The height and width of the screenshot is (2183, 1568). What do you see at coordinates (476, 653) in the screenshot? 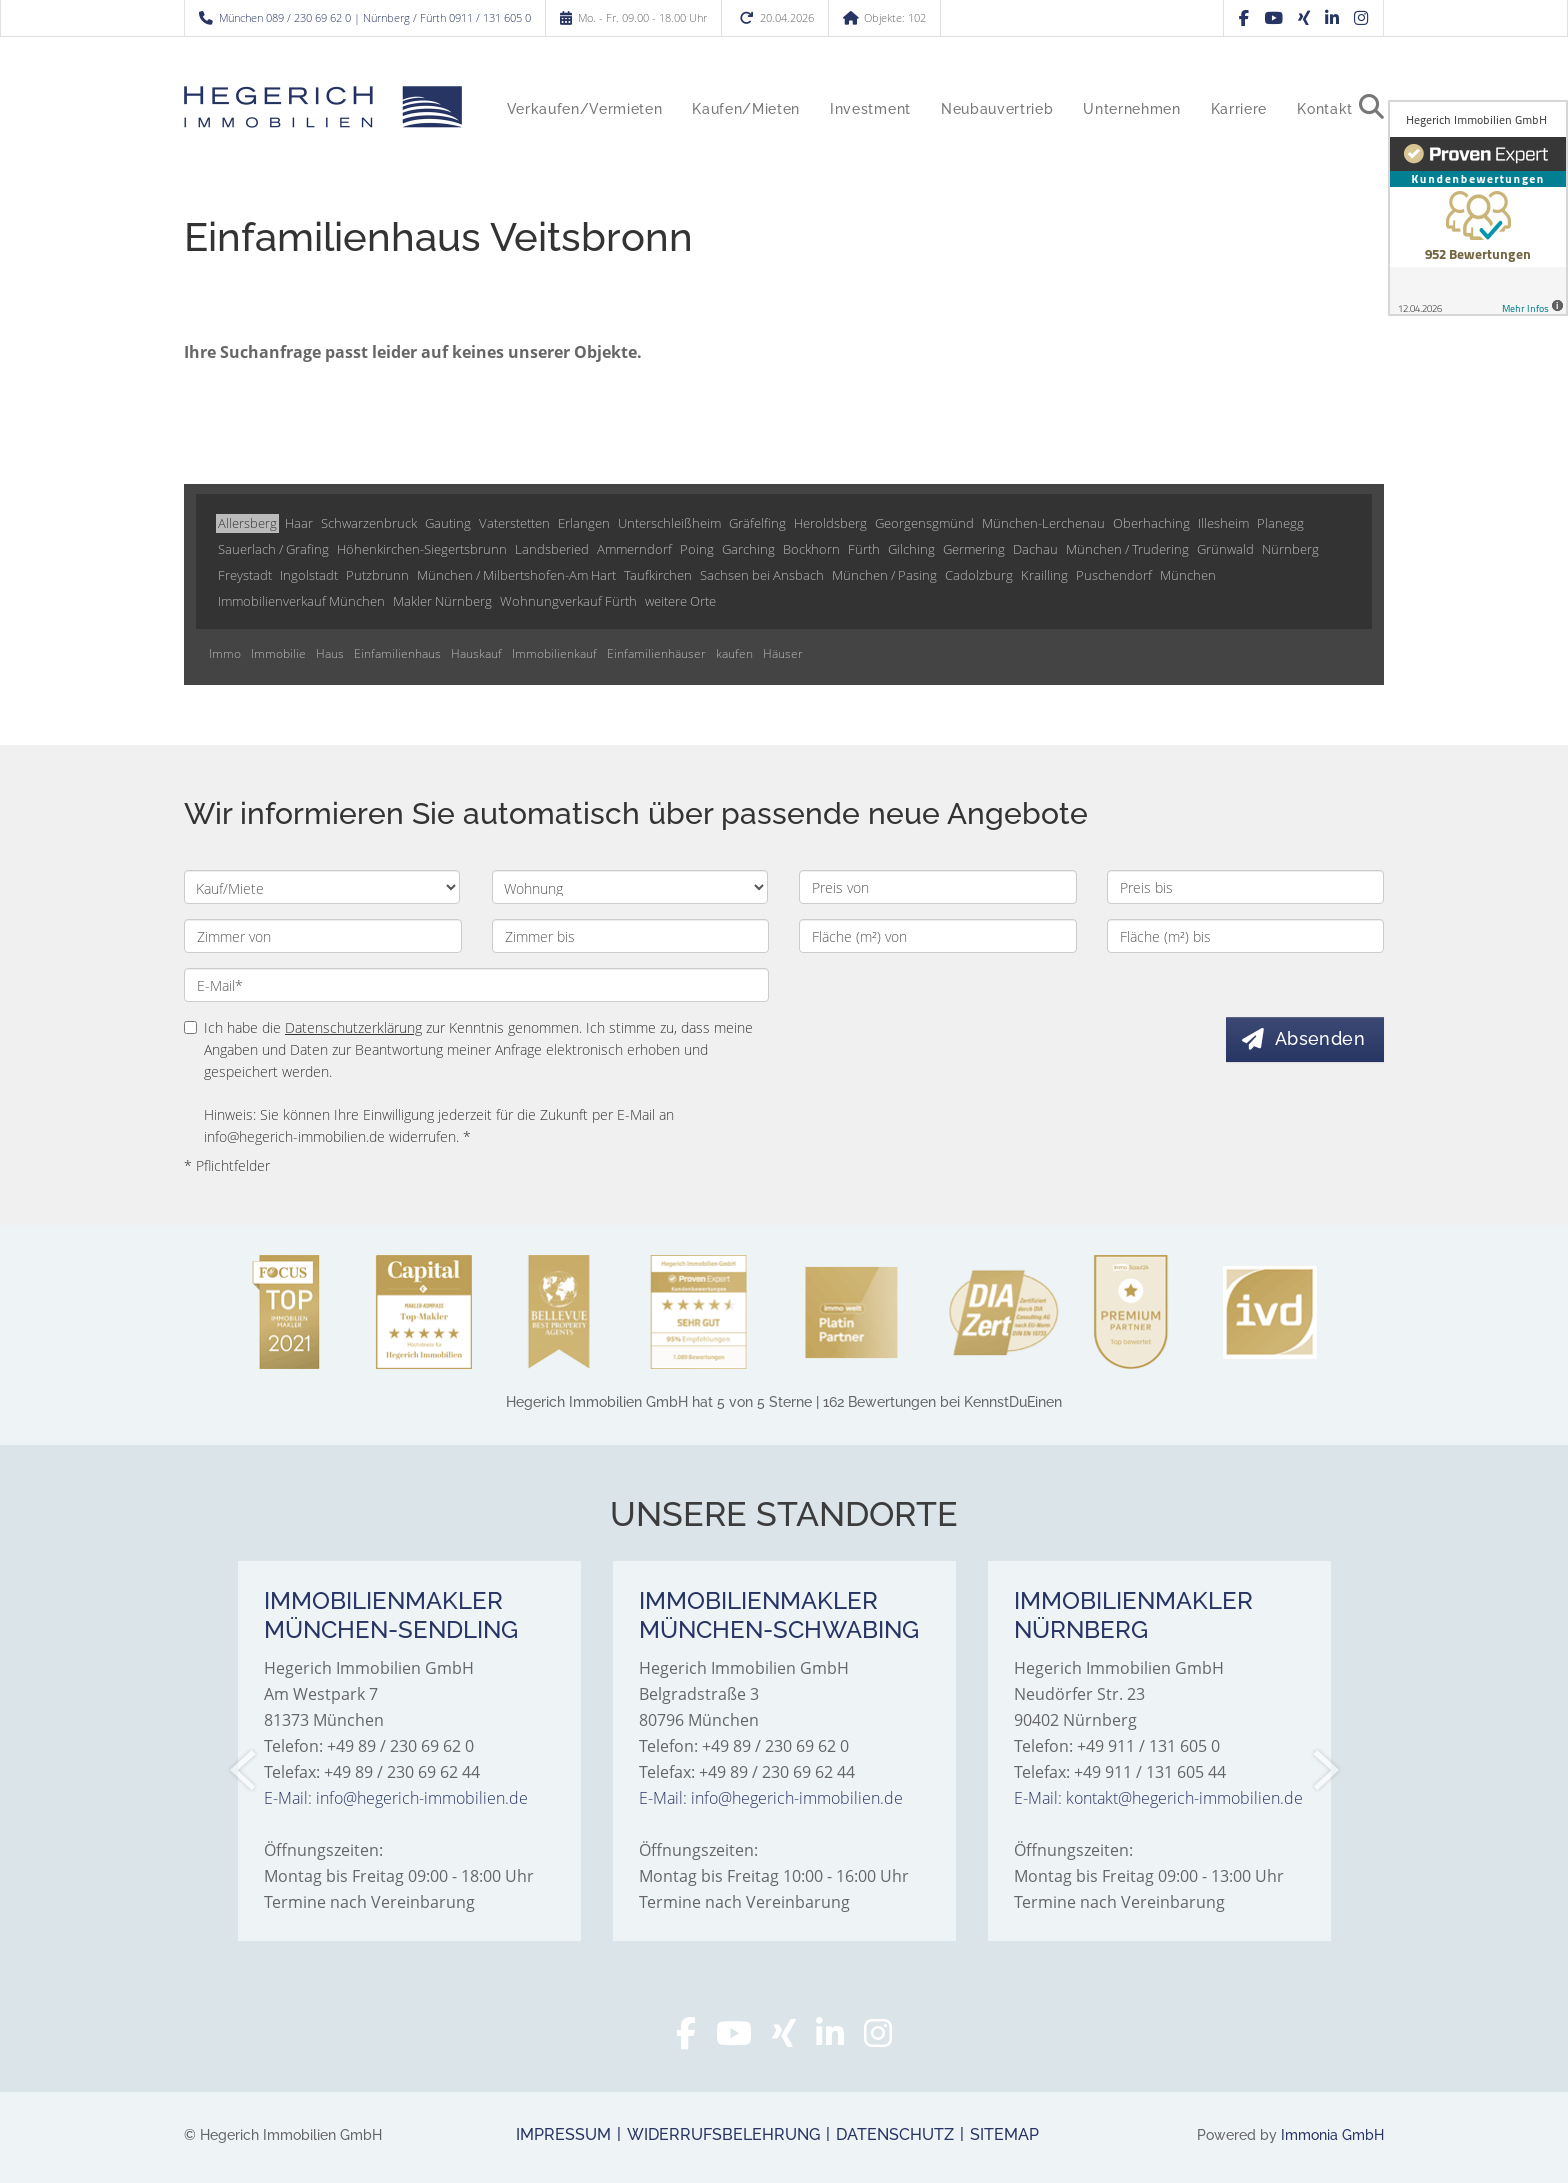
I see `Hauskauf` at bounding box center [476, 653].